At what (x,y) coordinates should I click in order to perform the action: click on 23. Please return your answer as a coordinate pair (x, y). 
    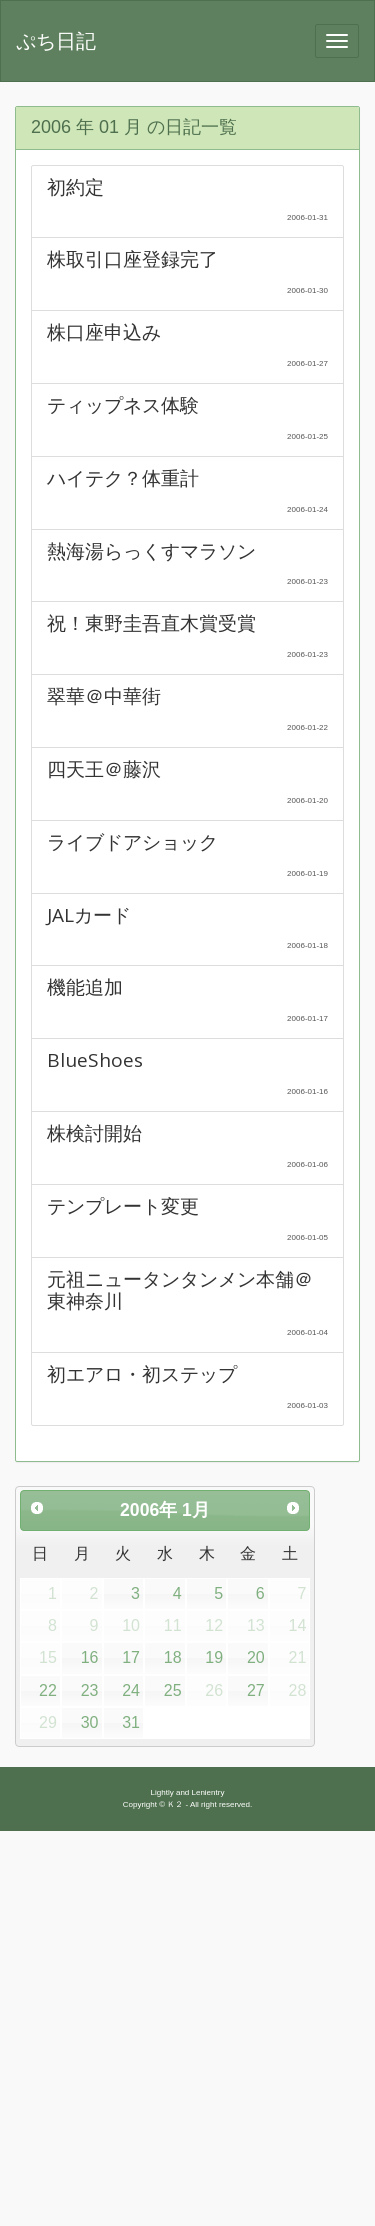
    Looking at the image, I should click on (90, 1690).